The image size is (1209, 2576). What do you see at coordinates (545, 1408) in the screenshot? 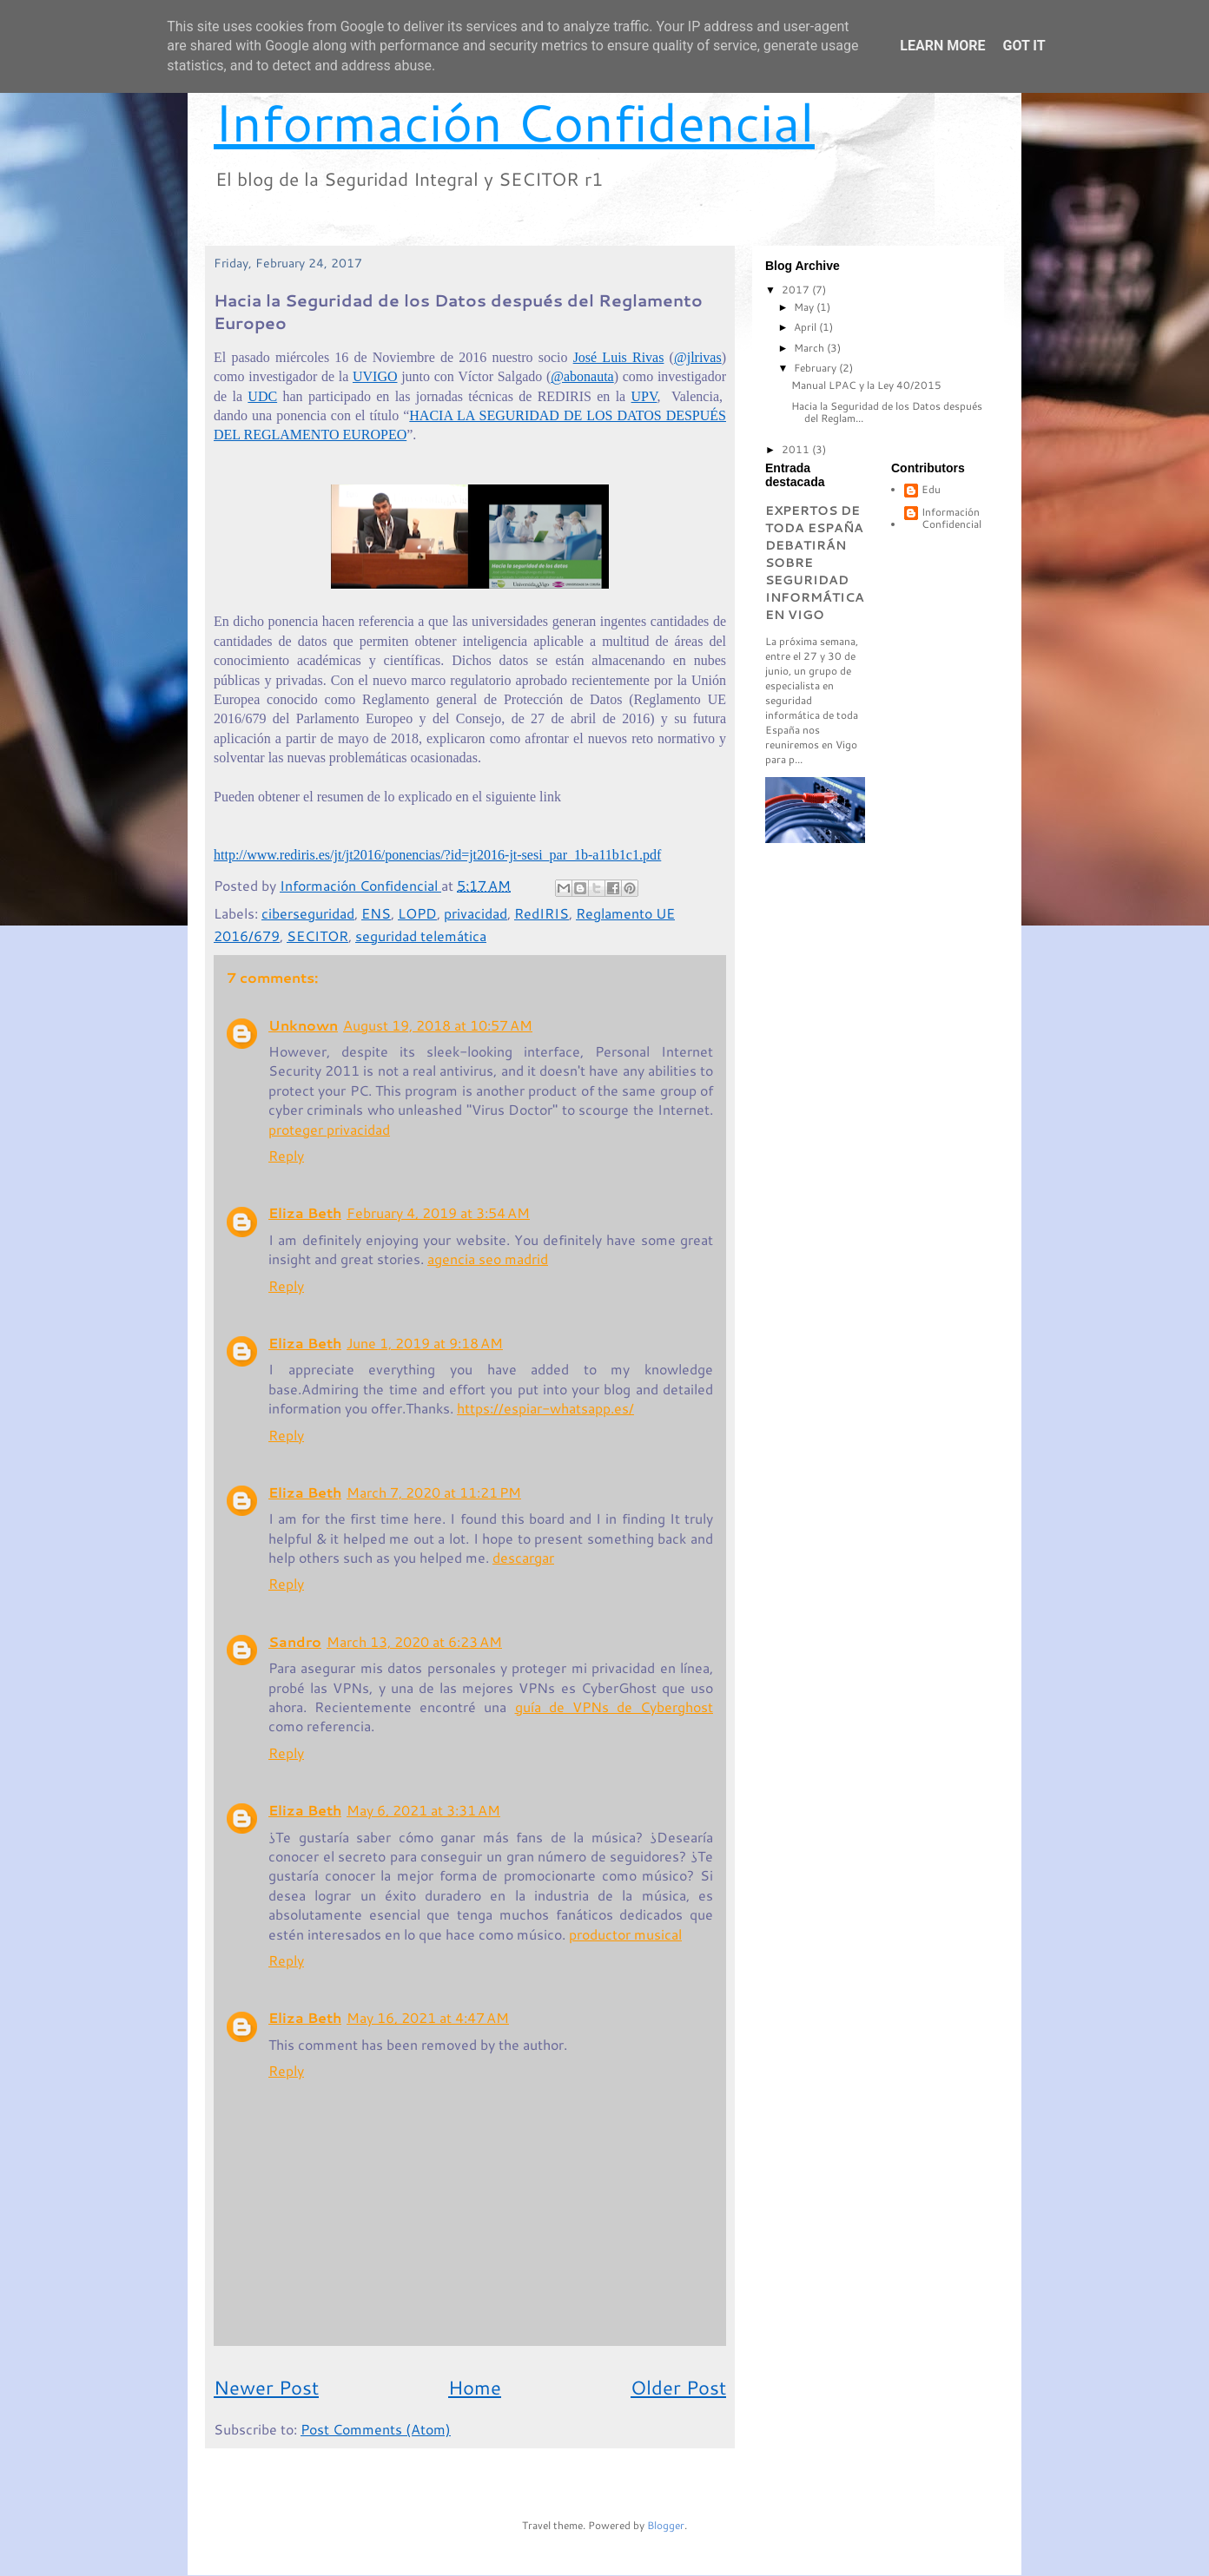
I see `https://espiar-whatsapp.es/` at bounding box center [545, 1408].